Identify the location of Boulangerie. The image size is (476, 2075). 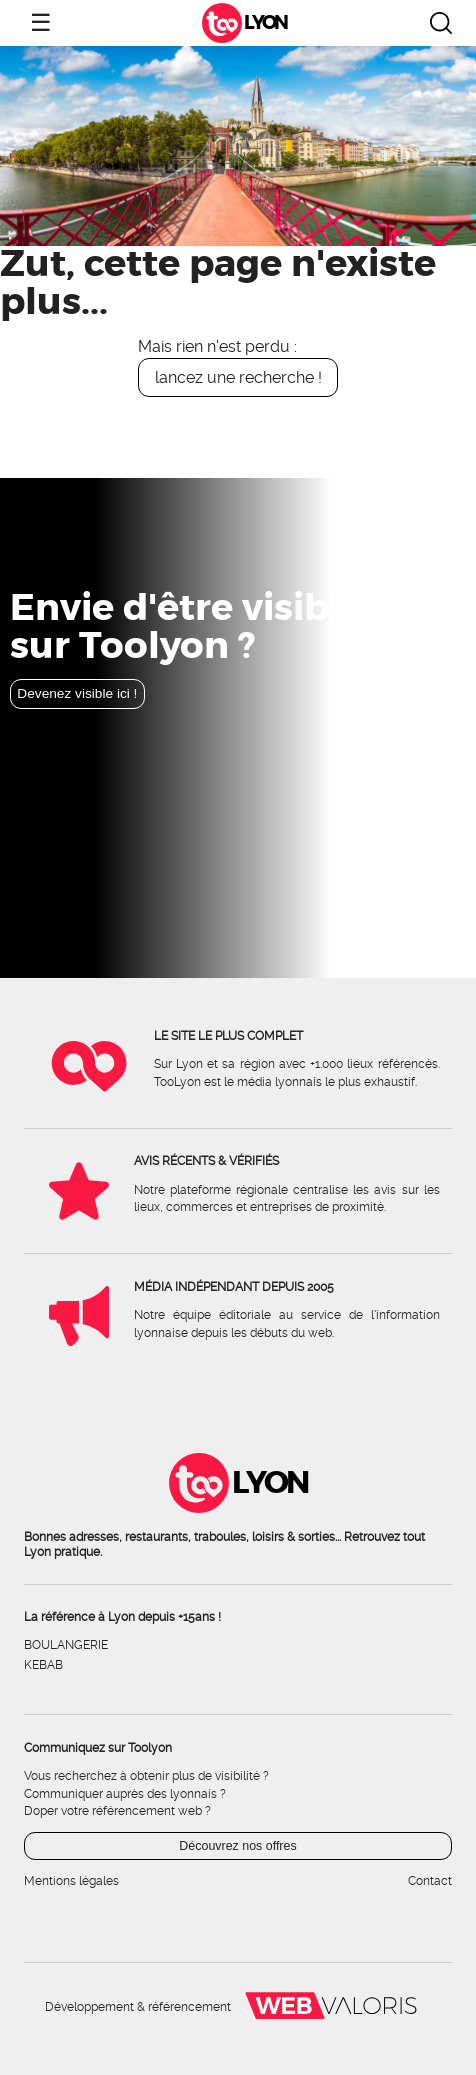
(66, 1644).